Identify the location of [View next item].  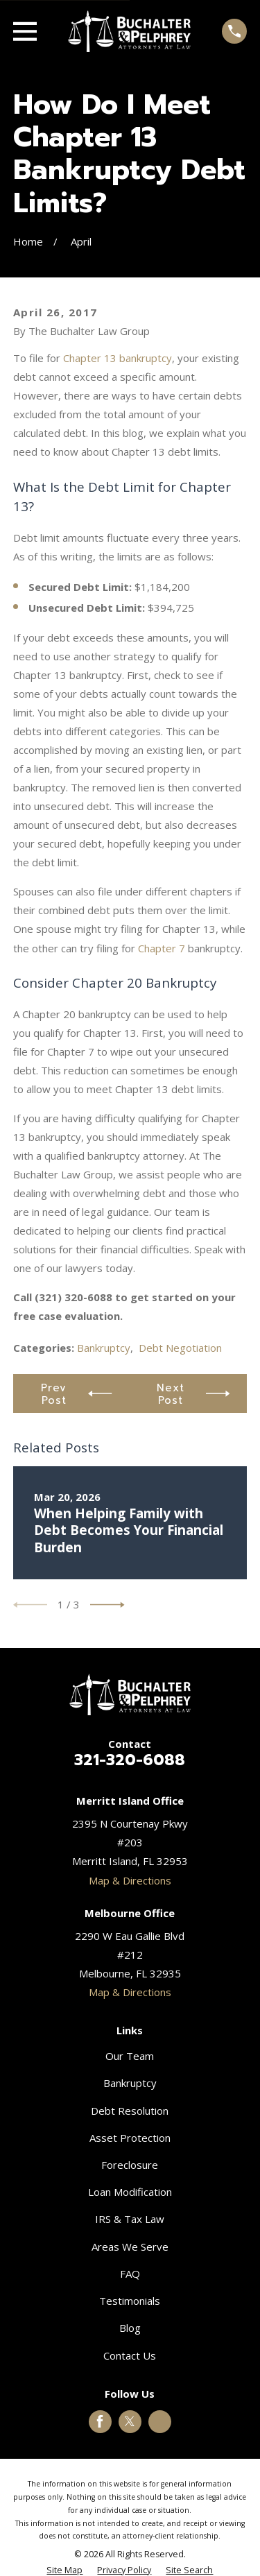
(107, 1605).